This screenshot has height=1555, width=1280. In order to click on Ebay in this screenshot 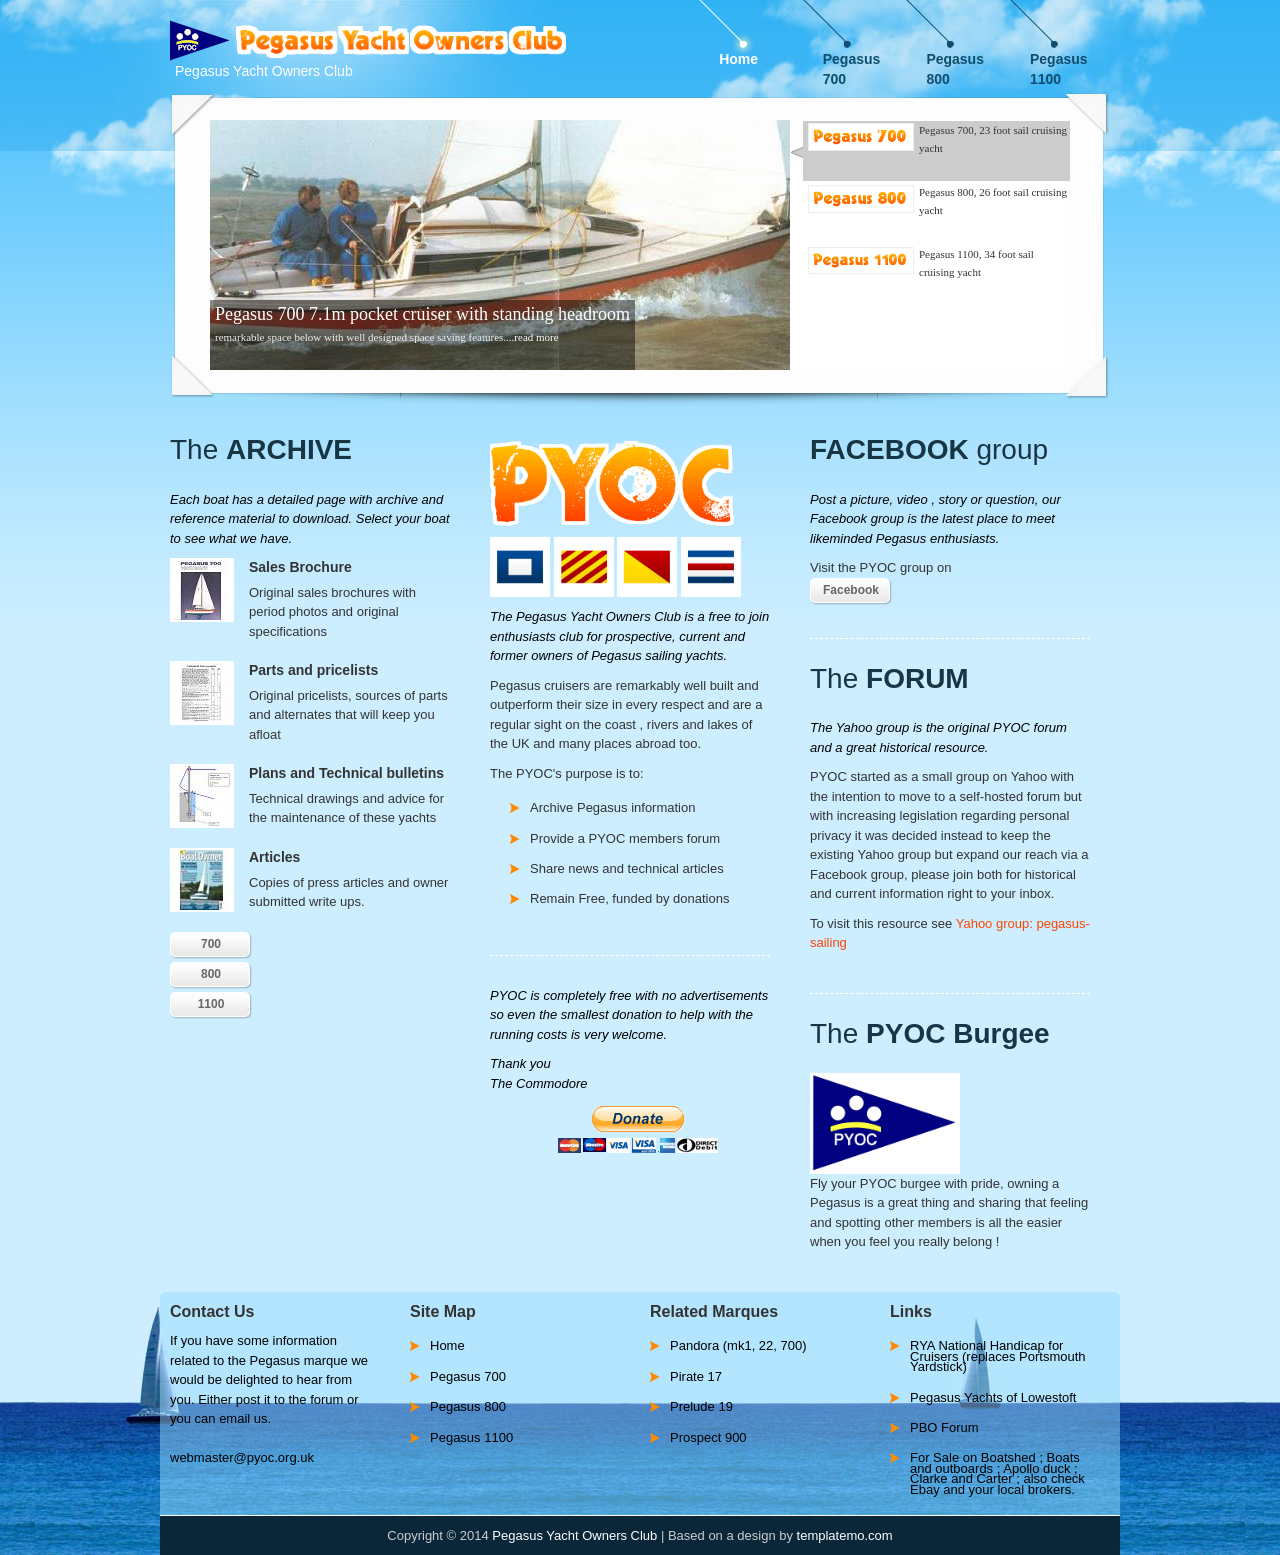, I will do `click(926, 1489)`.